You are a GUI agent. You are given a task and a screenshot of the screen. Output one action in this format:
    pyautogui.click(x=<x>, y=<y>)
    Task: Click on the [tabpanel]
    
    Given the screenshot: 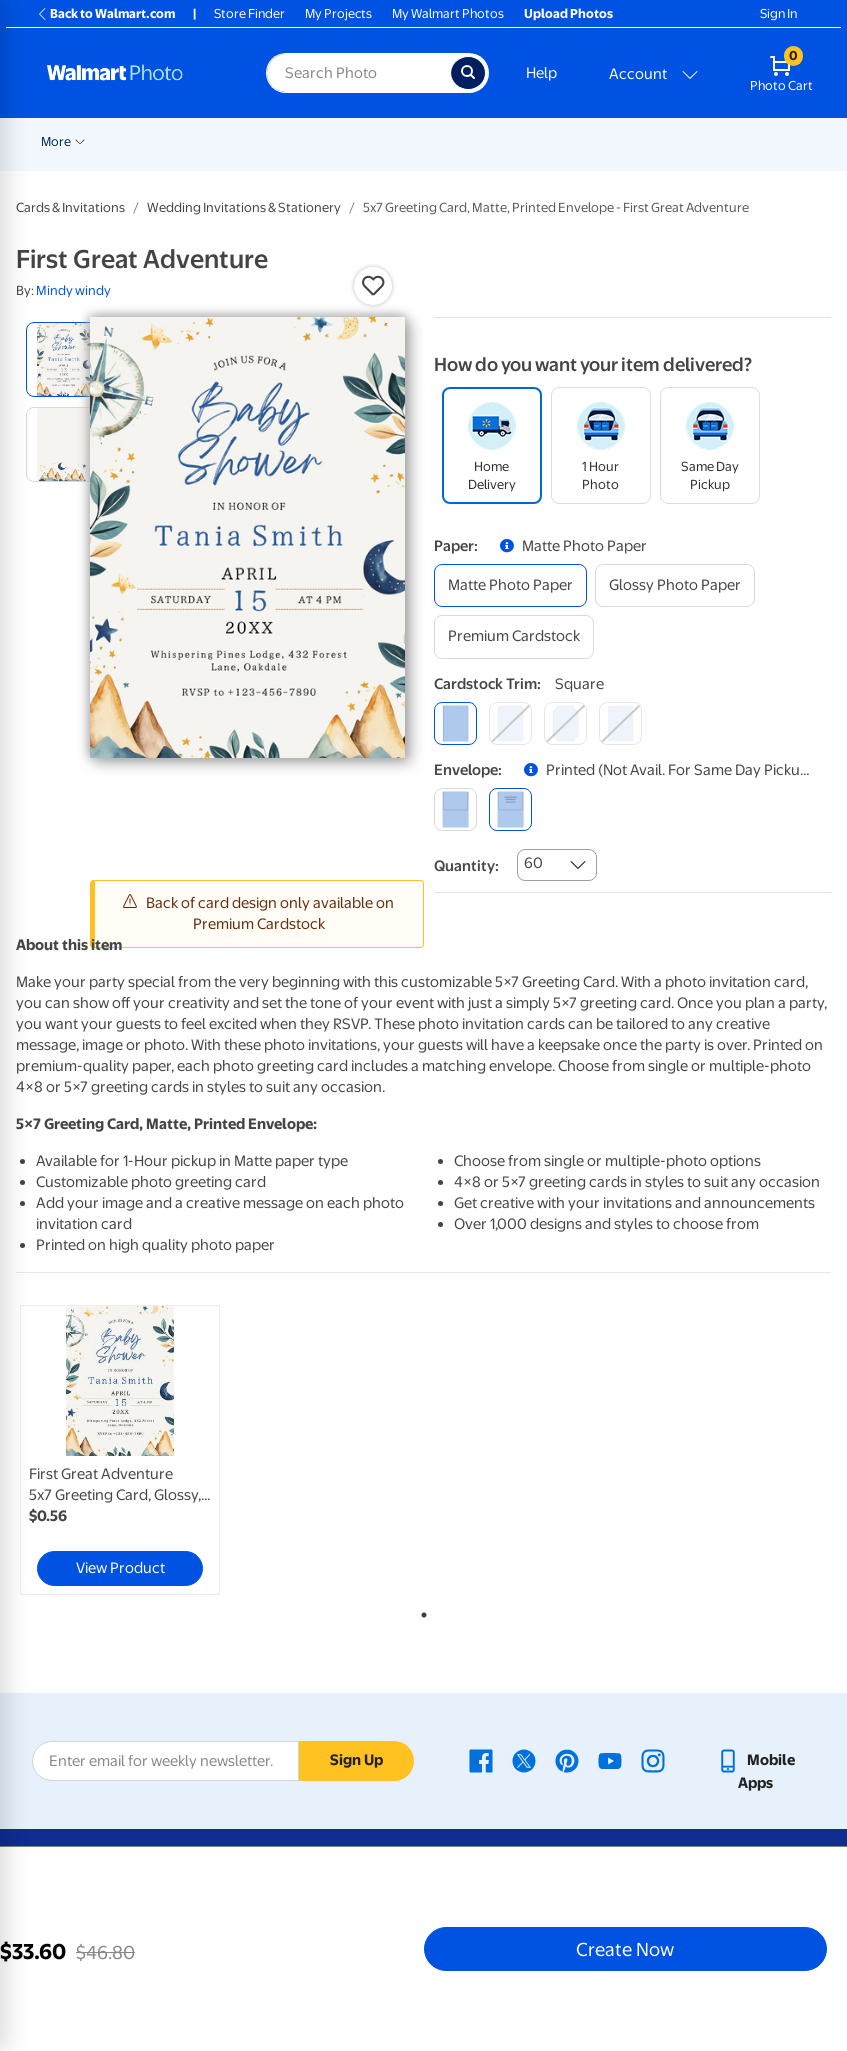 What is the action you would take?
    pyautogui.click(x=152, y=1450)
    